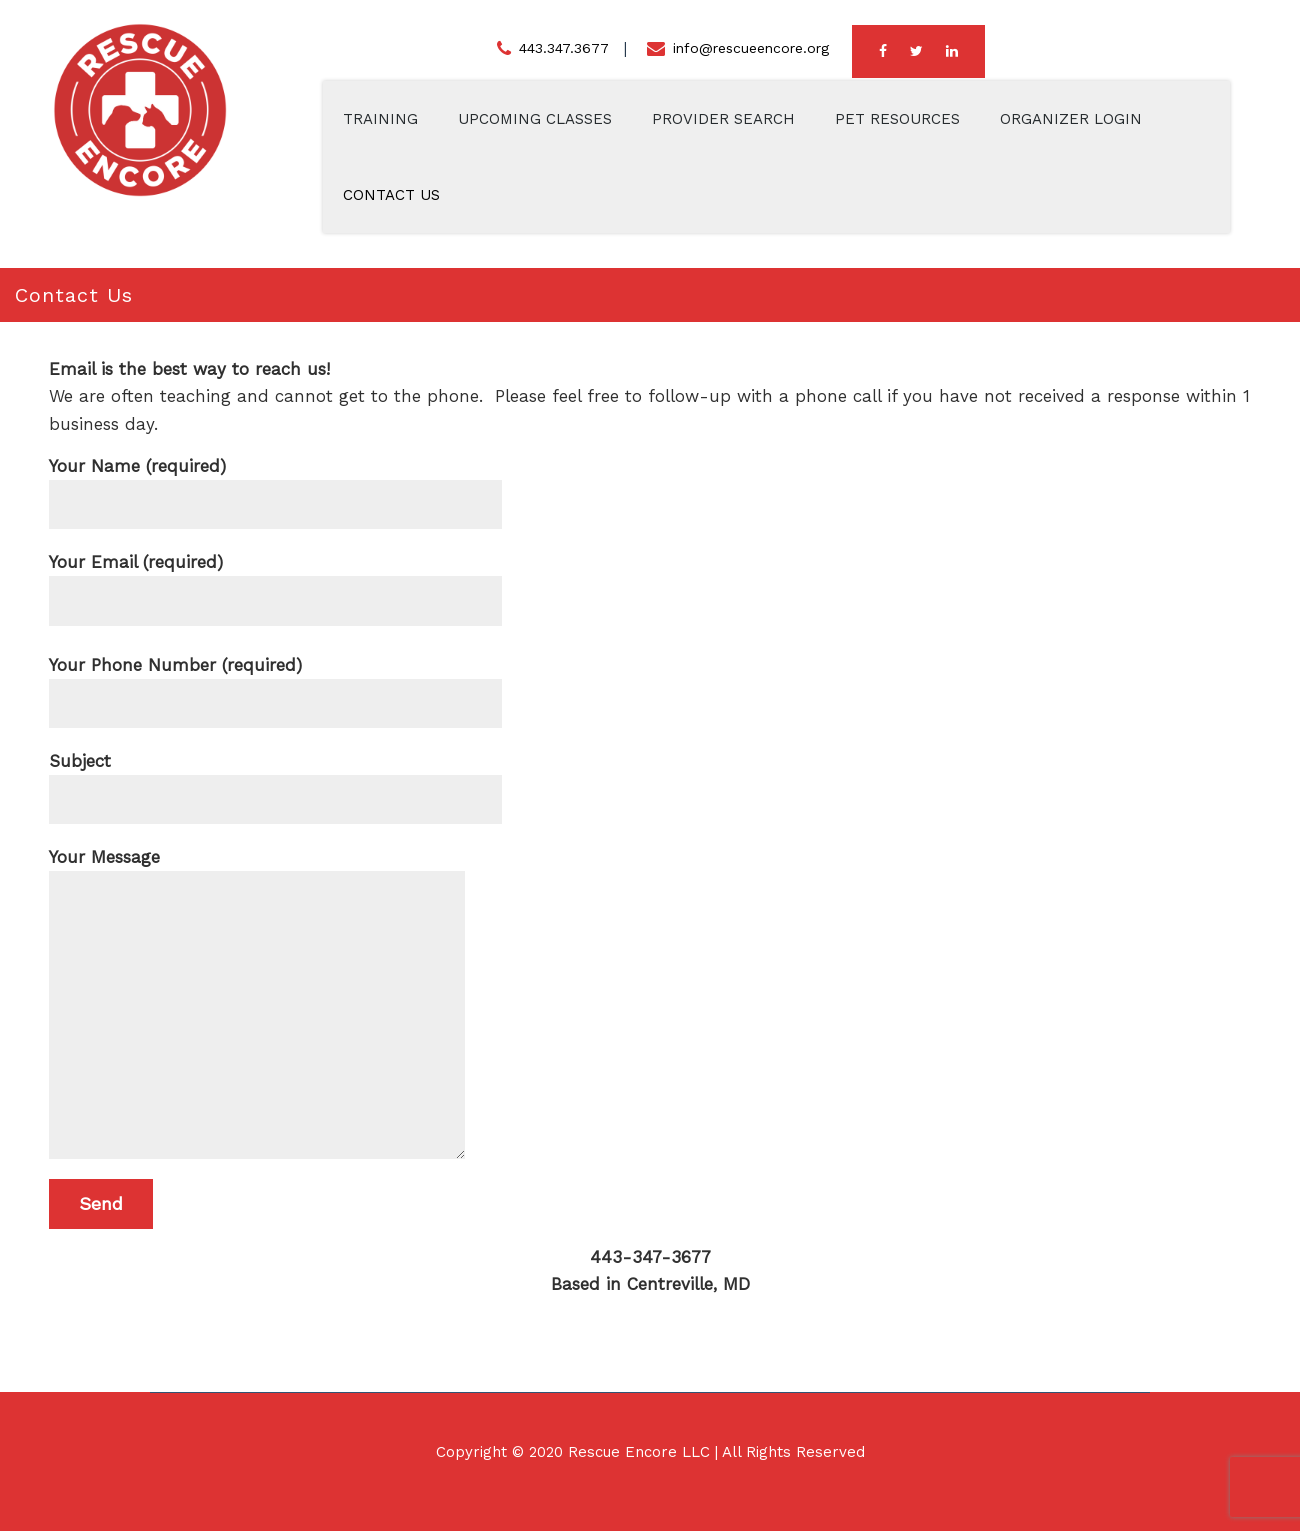 This screenshot has width=1300, height=1531. I want to click on Subject, so click(275, 774).